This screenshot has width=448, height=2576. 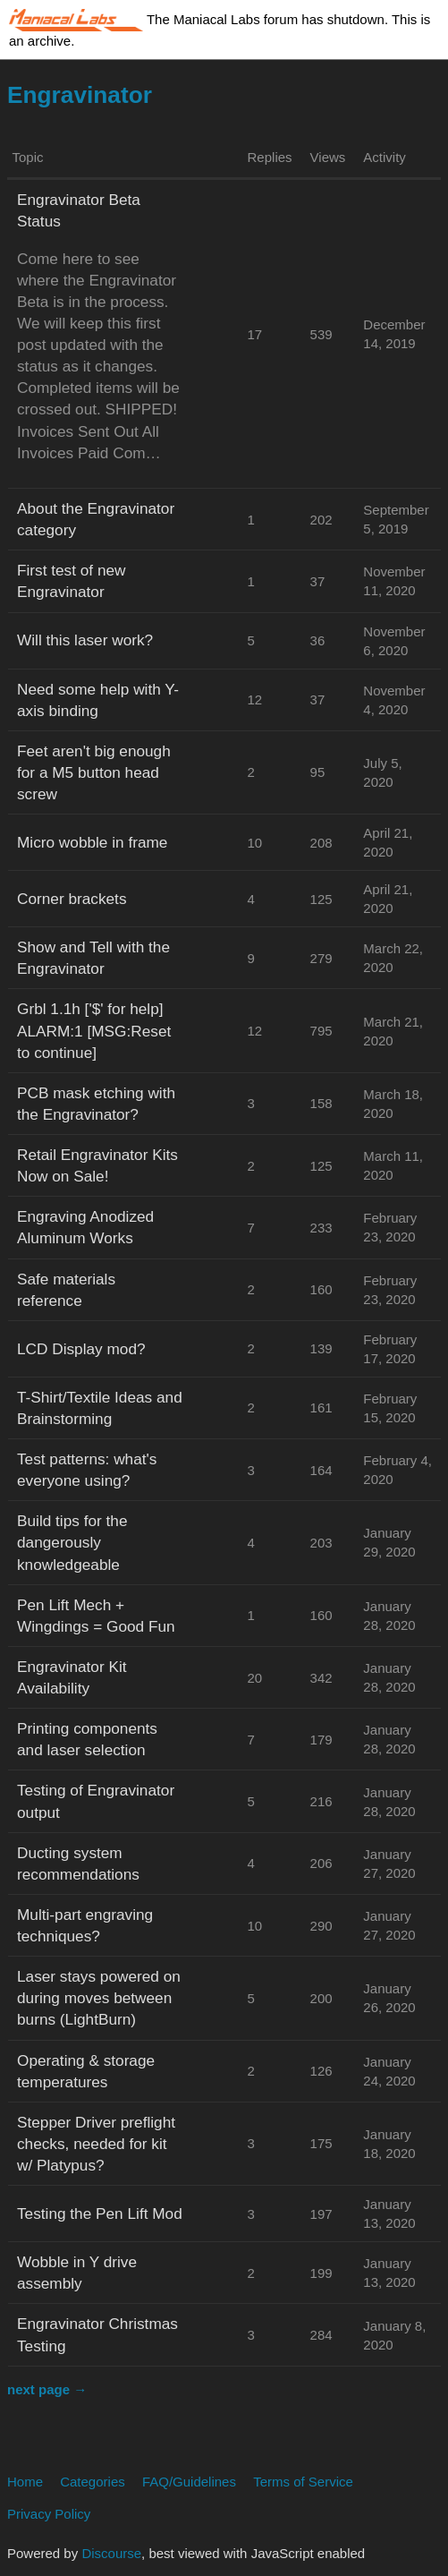 What do you see at coordinates (94, 1030) in the screenshot?
I see `Grbl 1.1h ['$' for help] ALARM:1 [MSG:Reset to continue]` at bounding box center [94, 1030].